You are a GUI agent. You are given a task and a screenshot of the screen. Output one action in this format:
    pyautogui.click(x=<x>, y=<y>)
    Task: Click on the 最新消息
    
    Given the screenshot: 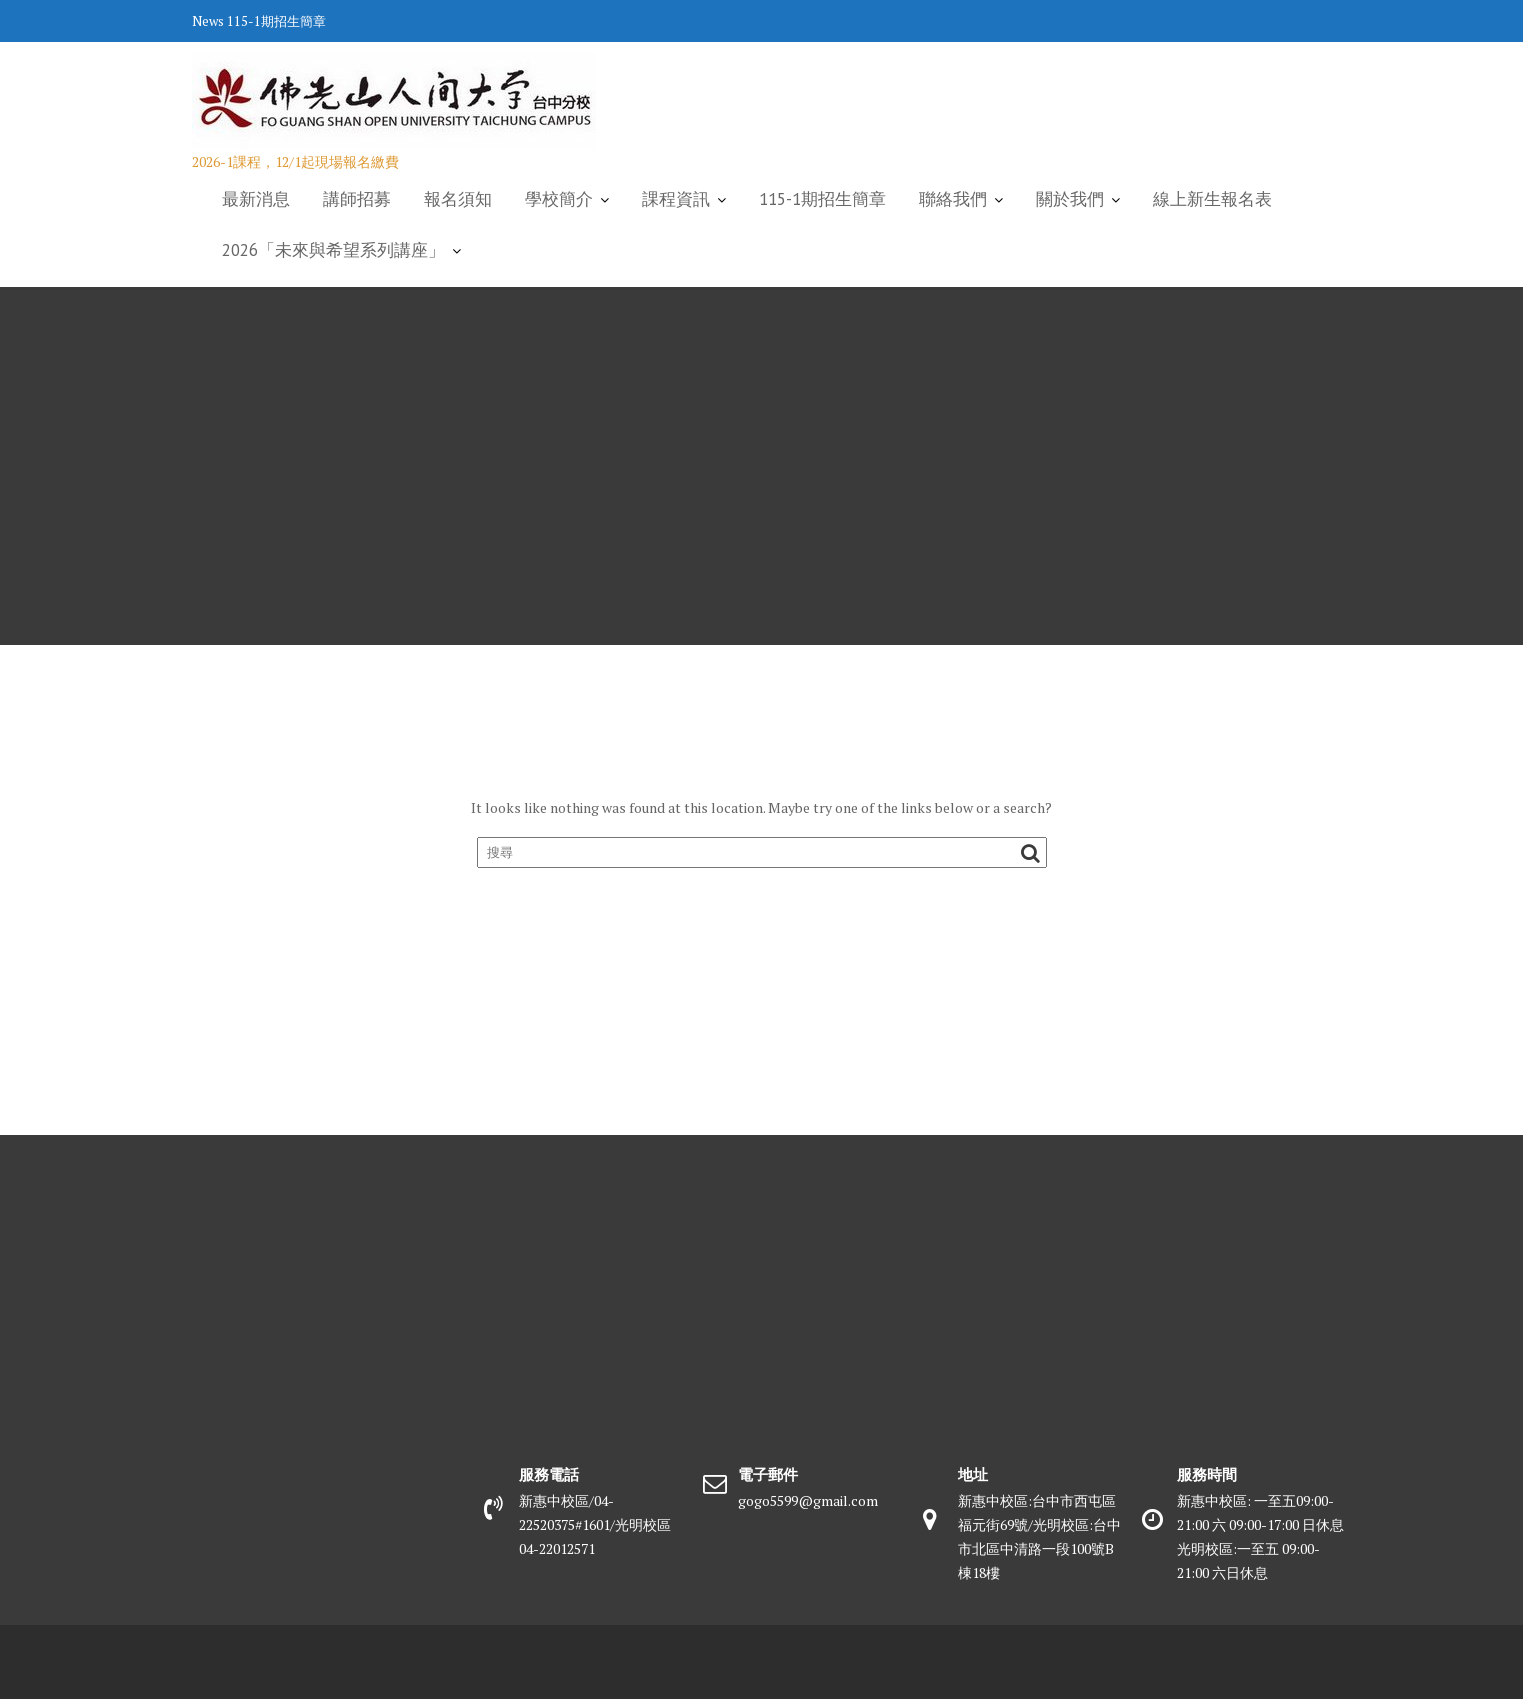 What is the action you would take?
    pyautogui.click(x=256, y=199)
    